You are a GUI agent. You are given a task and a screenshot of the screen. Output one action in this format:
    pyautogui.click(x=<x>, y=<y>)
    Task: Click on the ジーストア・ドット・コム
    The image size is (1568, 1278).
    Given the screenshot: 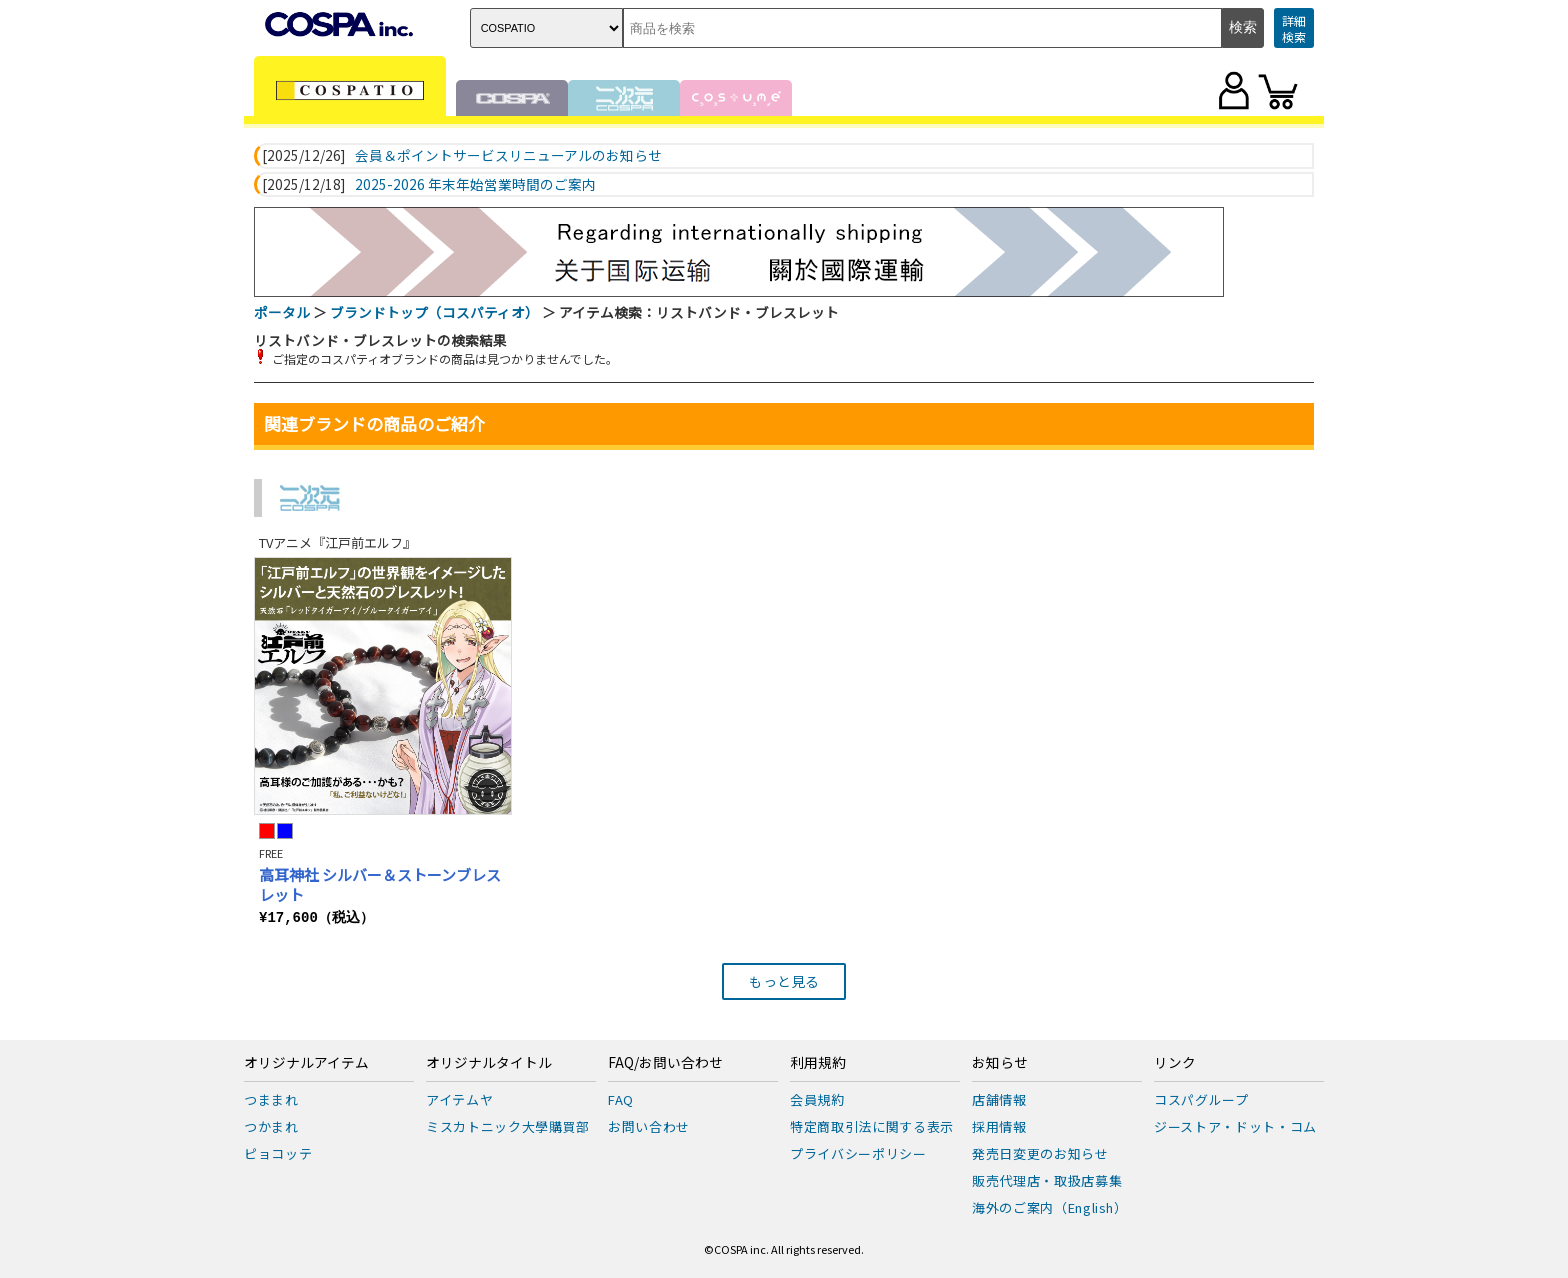 What is the action you would take?
    pyautogui.click(x=1235, y=1126)
    